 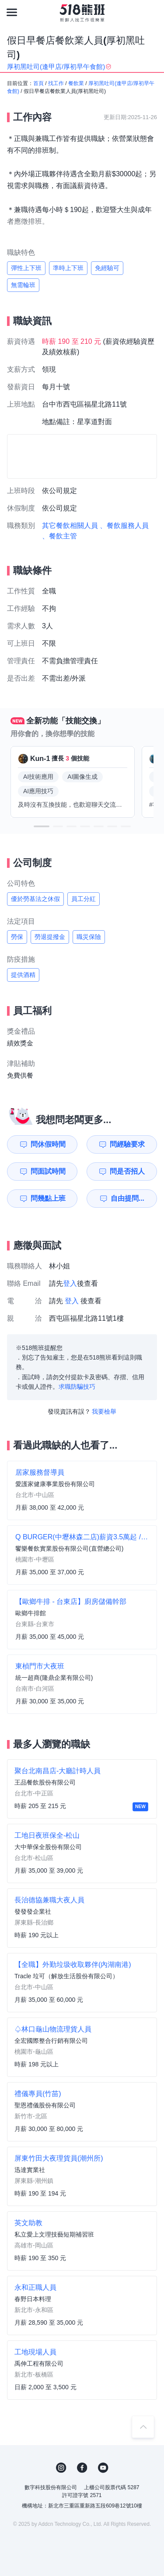 What do you see at coordinates (70, 1283) in the screenshot?
I see `登入` at bounding box center [70, 1283].